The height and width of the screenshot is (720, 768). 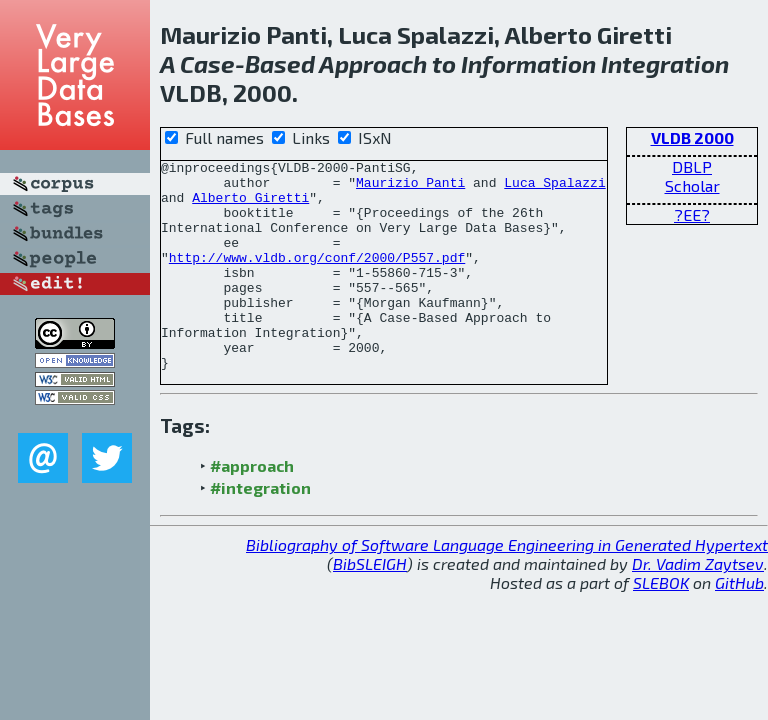 I want to click on DBLP, so click(x=692, y=166).